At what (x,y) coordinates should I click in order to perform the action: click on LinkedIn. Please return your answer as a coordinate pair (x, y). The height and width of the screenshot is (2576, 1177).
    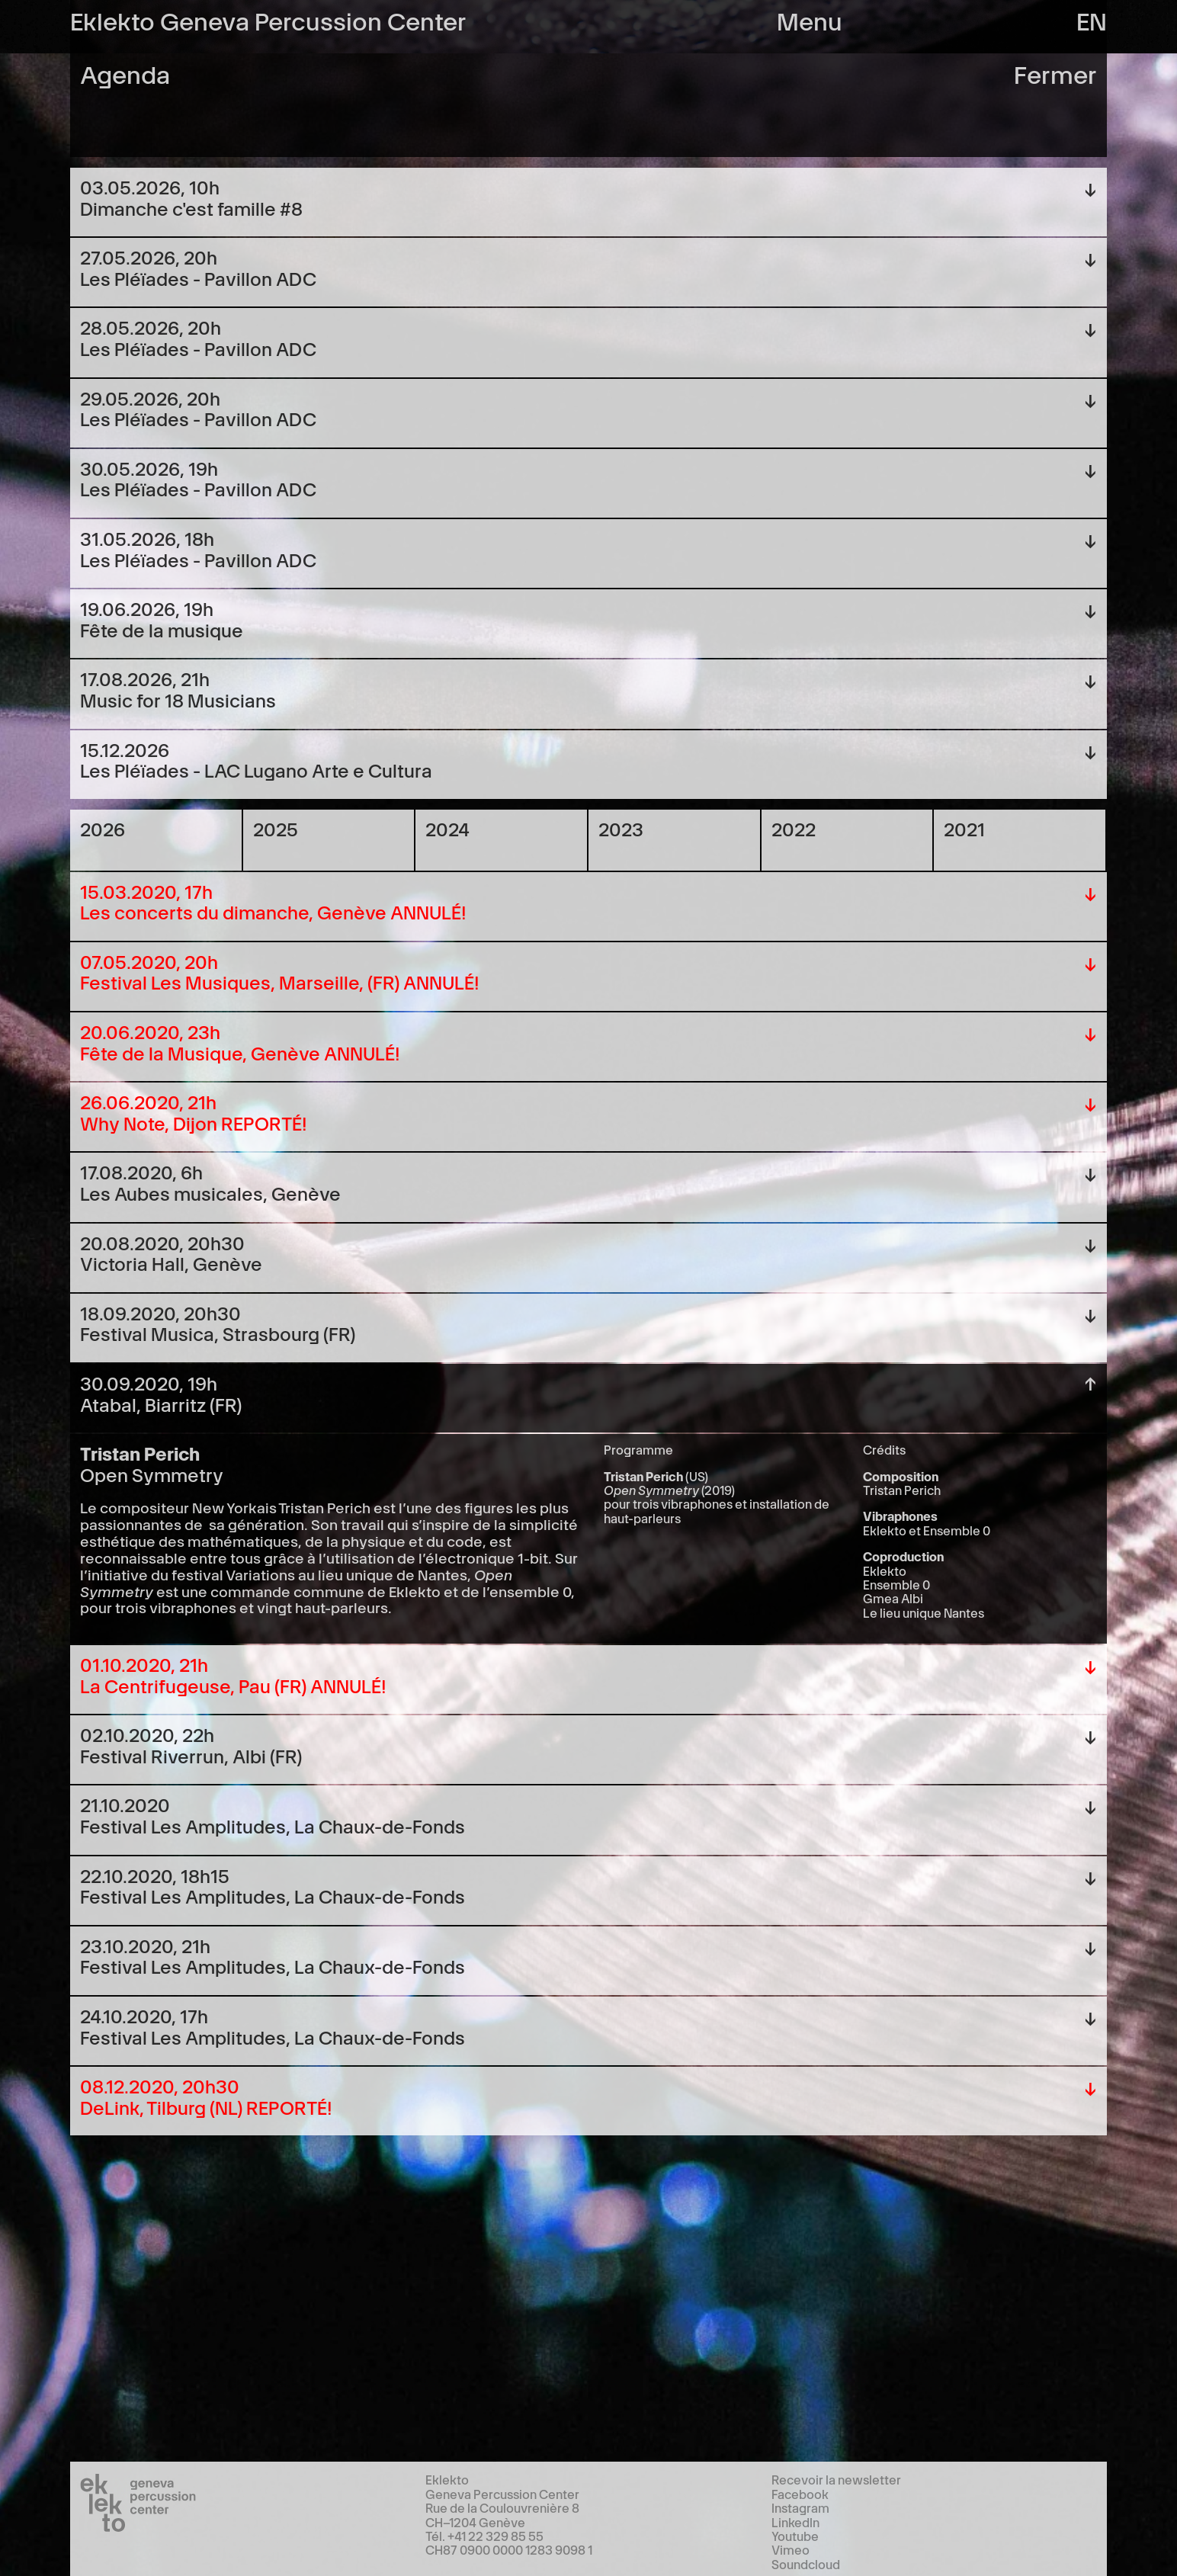
    Looking at the image, I should click on (795, 2521).